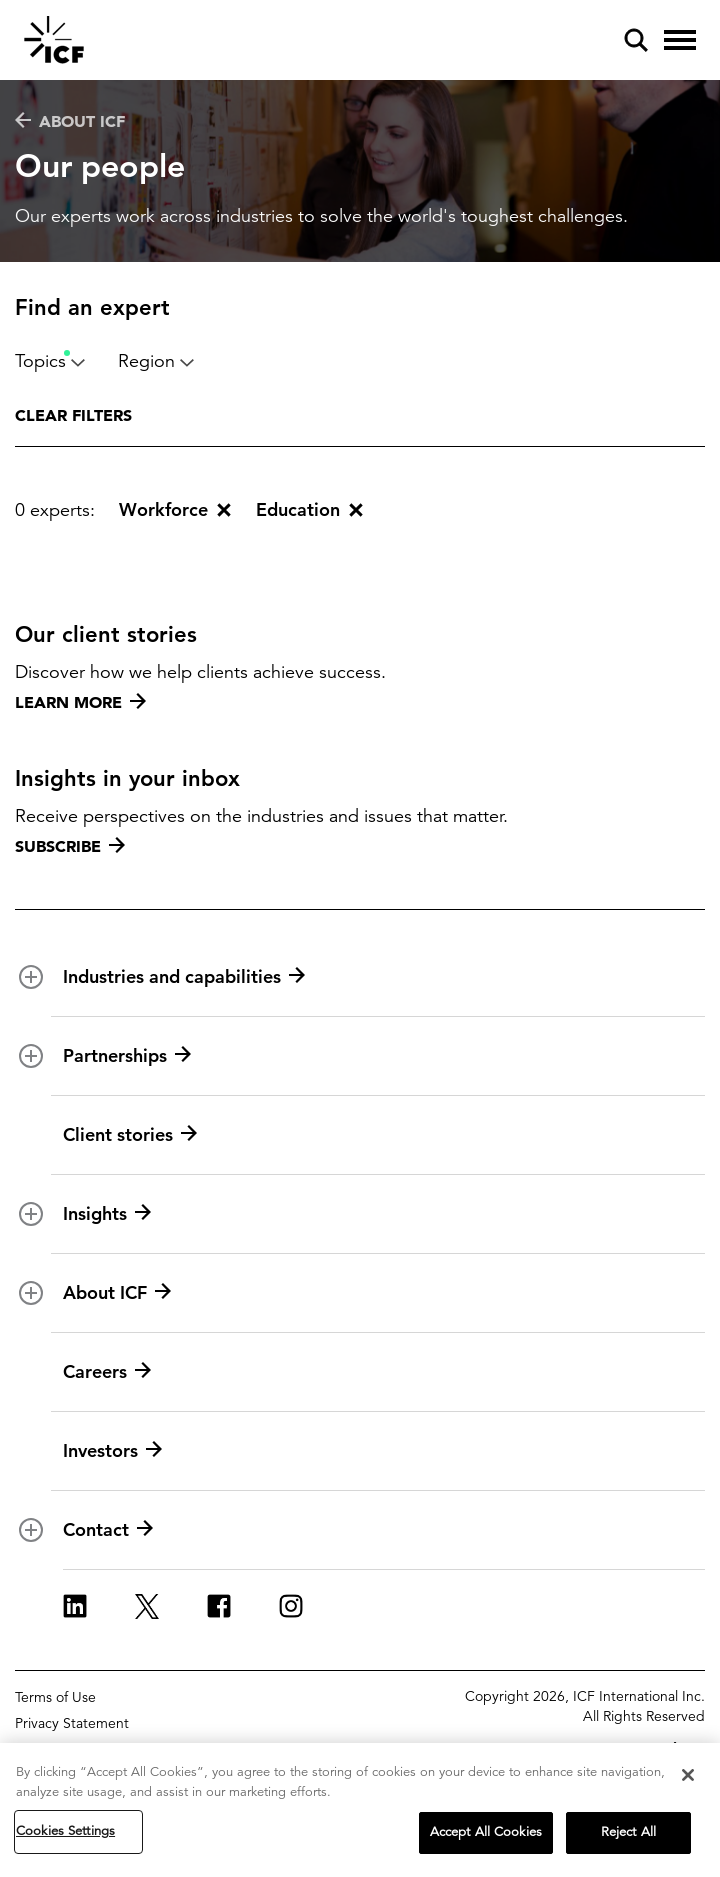 The width and height of the screenshot is (720, 1877). Describe the element at coordinates (130, 1135) in the screenshot. I see `Client stories` at that location.